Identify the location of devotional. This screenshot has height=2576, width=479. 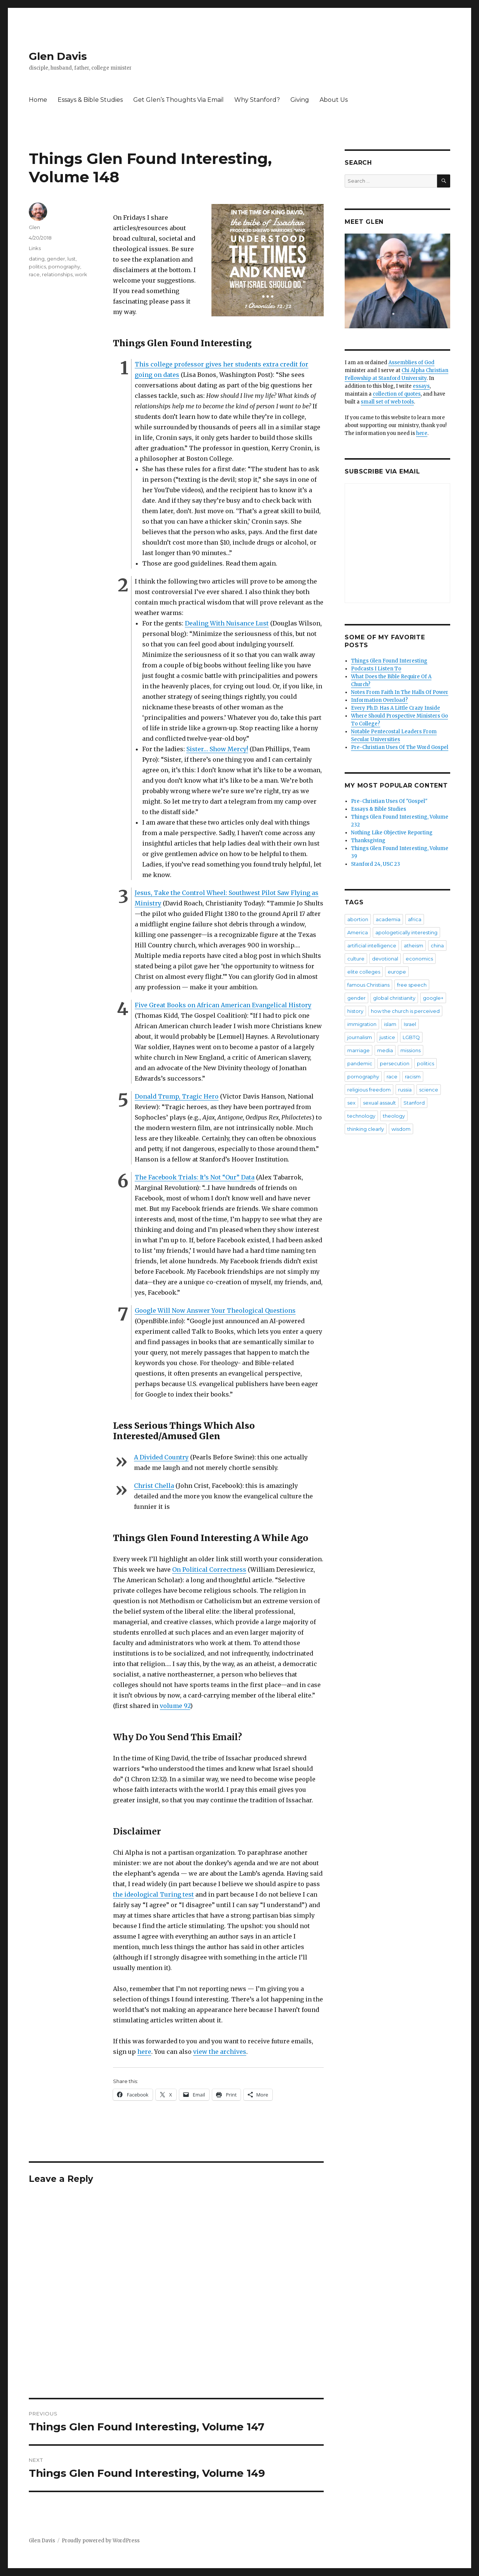
(385, 959).